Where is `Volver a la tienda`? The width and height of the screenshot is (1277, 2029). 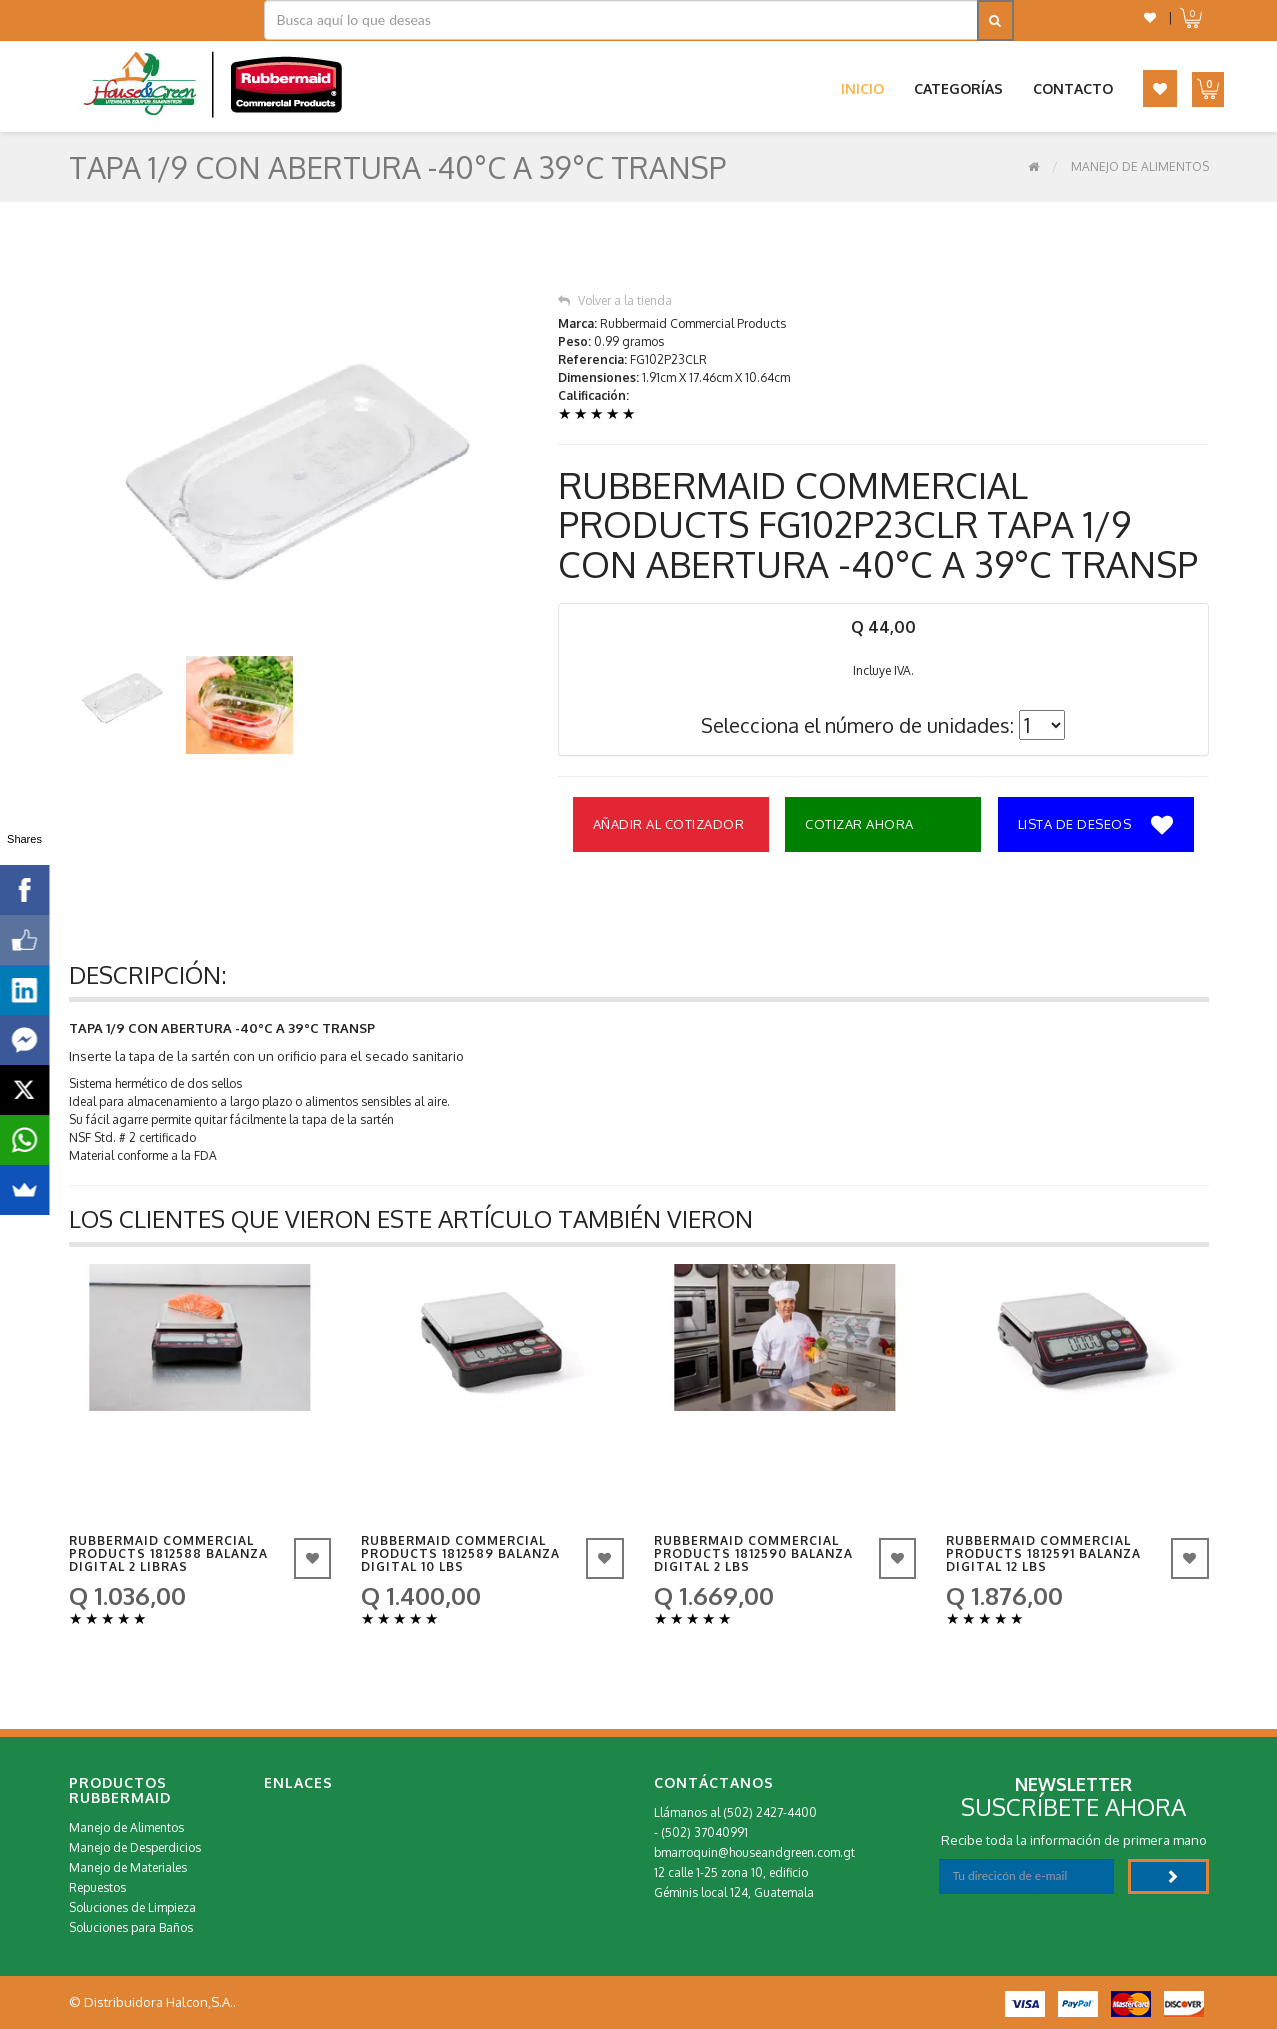
Volver a la tienda is located at coordinates (615, 300).